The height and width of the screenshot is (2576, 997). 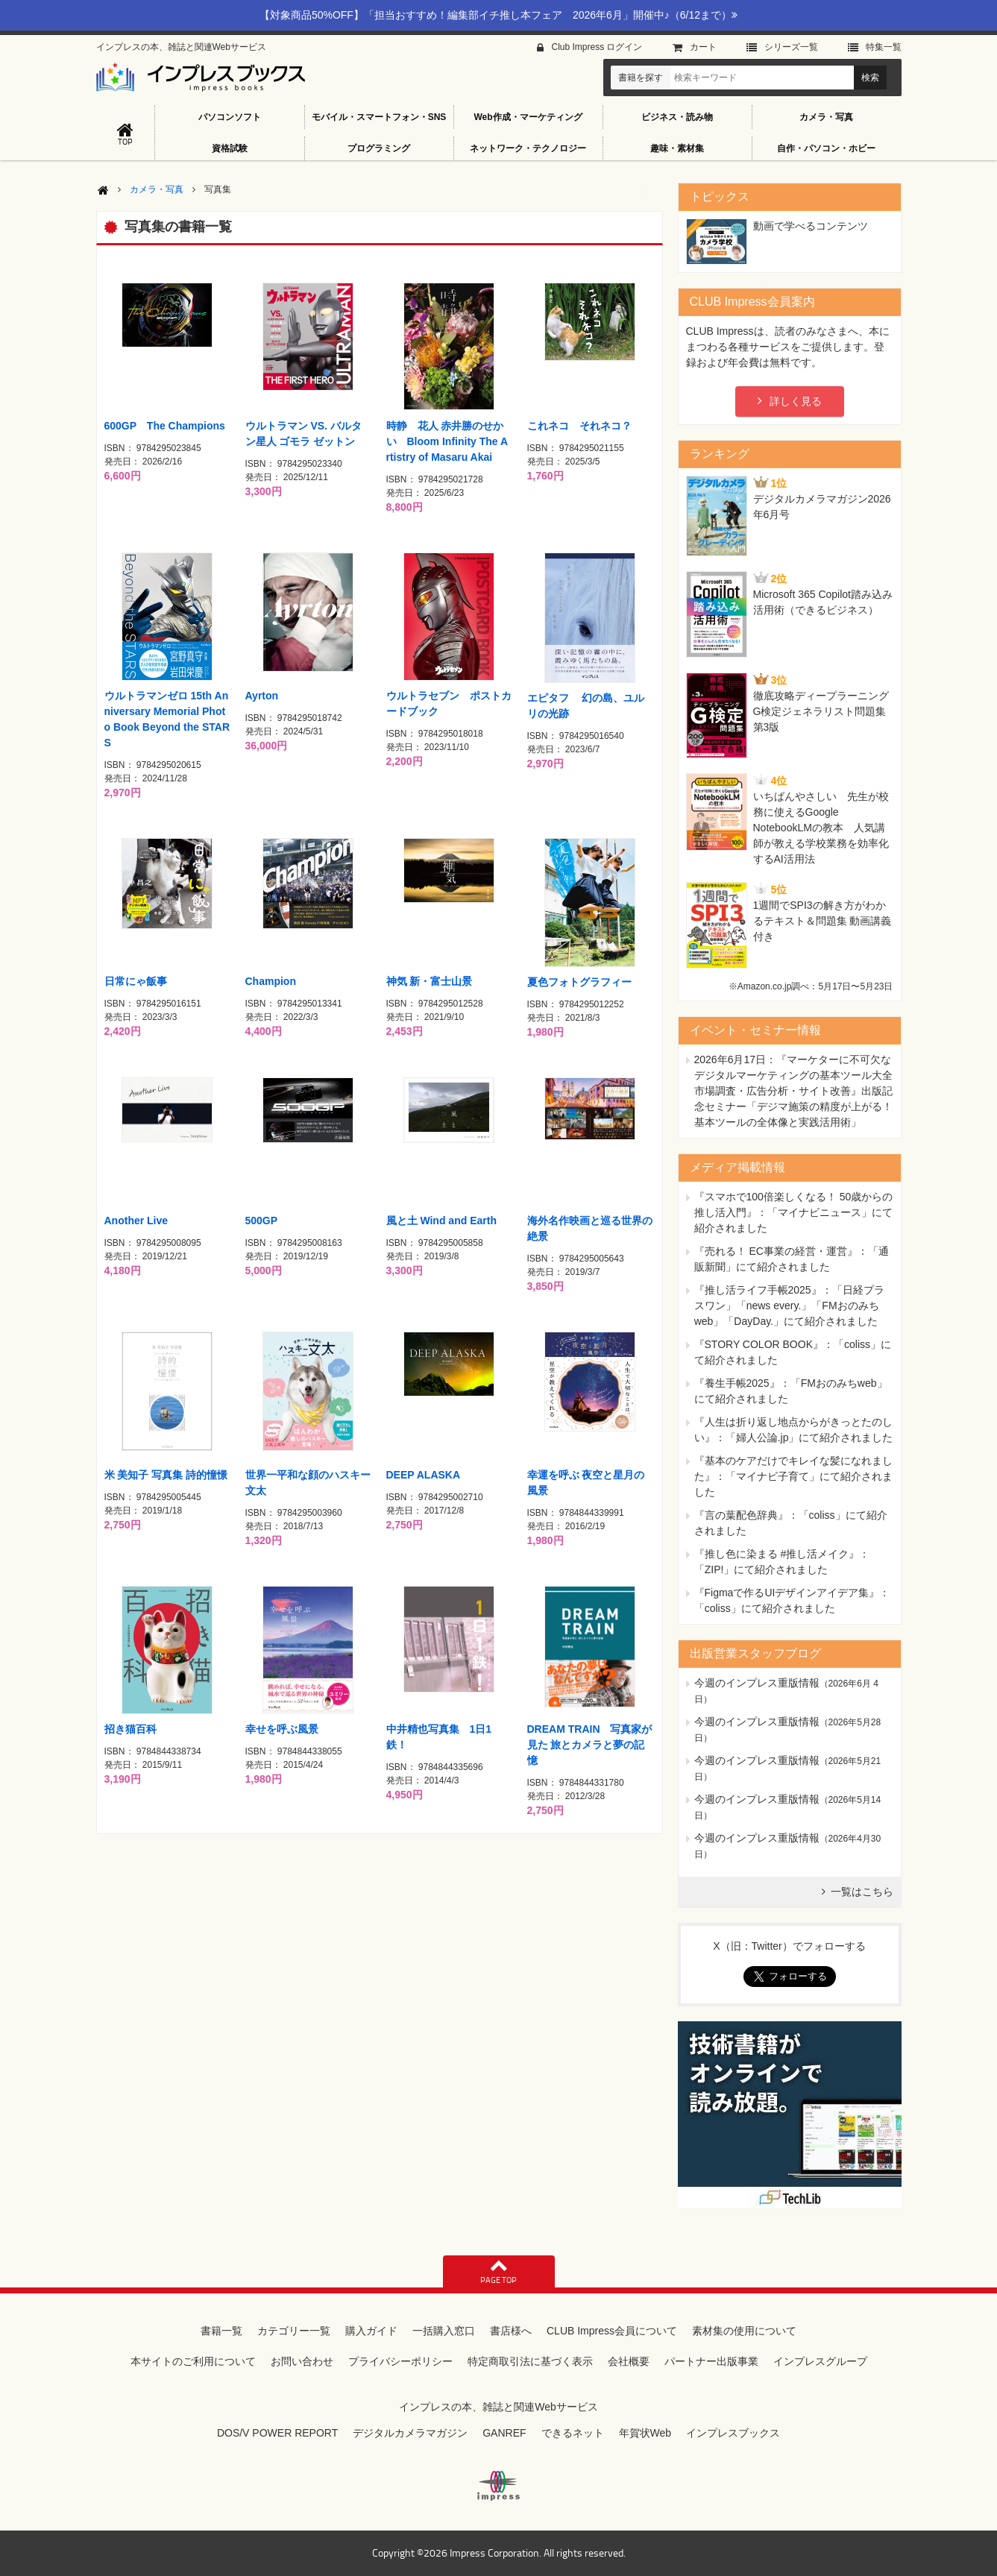 What do you see at coordinates (711, 2361) in the screenshot?
I see `パートナー出版事業` at bounding box center [711, 2361].